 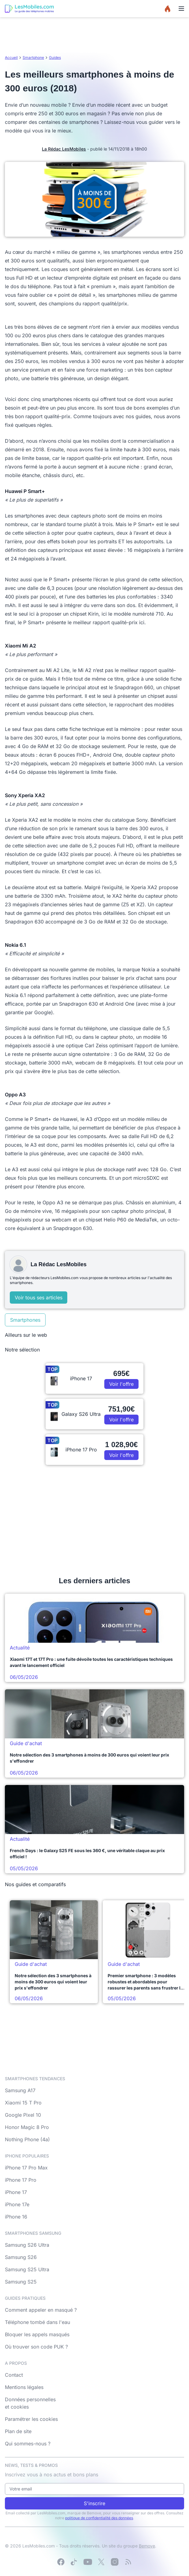 What do you see at coordinates (27, 2127) in the screenshot?
I see `Honor Magic 8 Pro` at bounding box center [27, 2127].